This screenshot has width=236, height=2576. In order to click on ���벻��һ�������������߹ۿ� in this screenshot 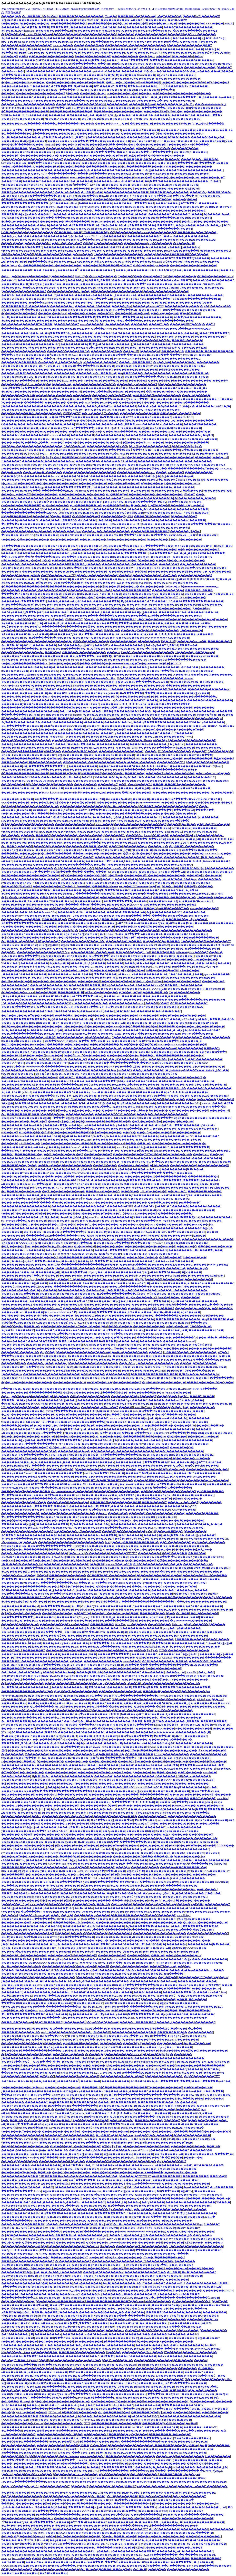, I will do `click(134, 2172)`.